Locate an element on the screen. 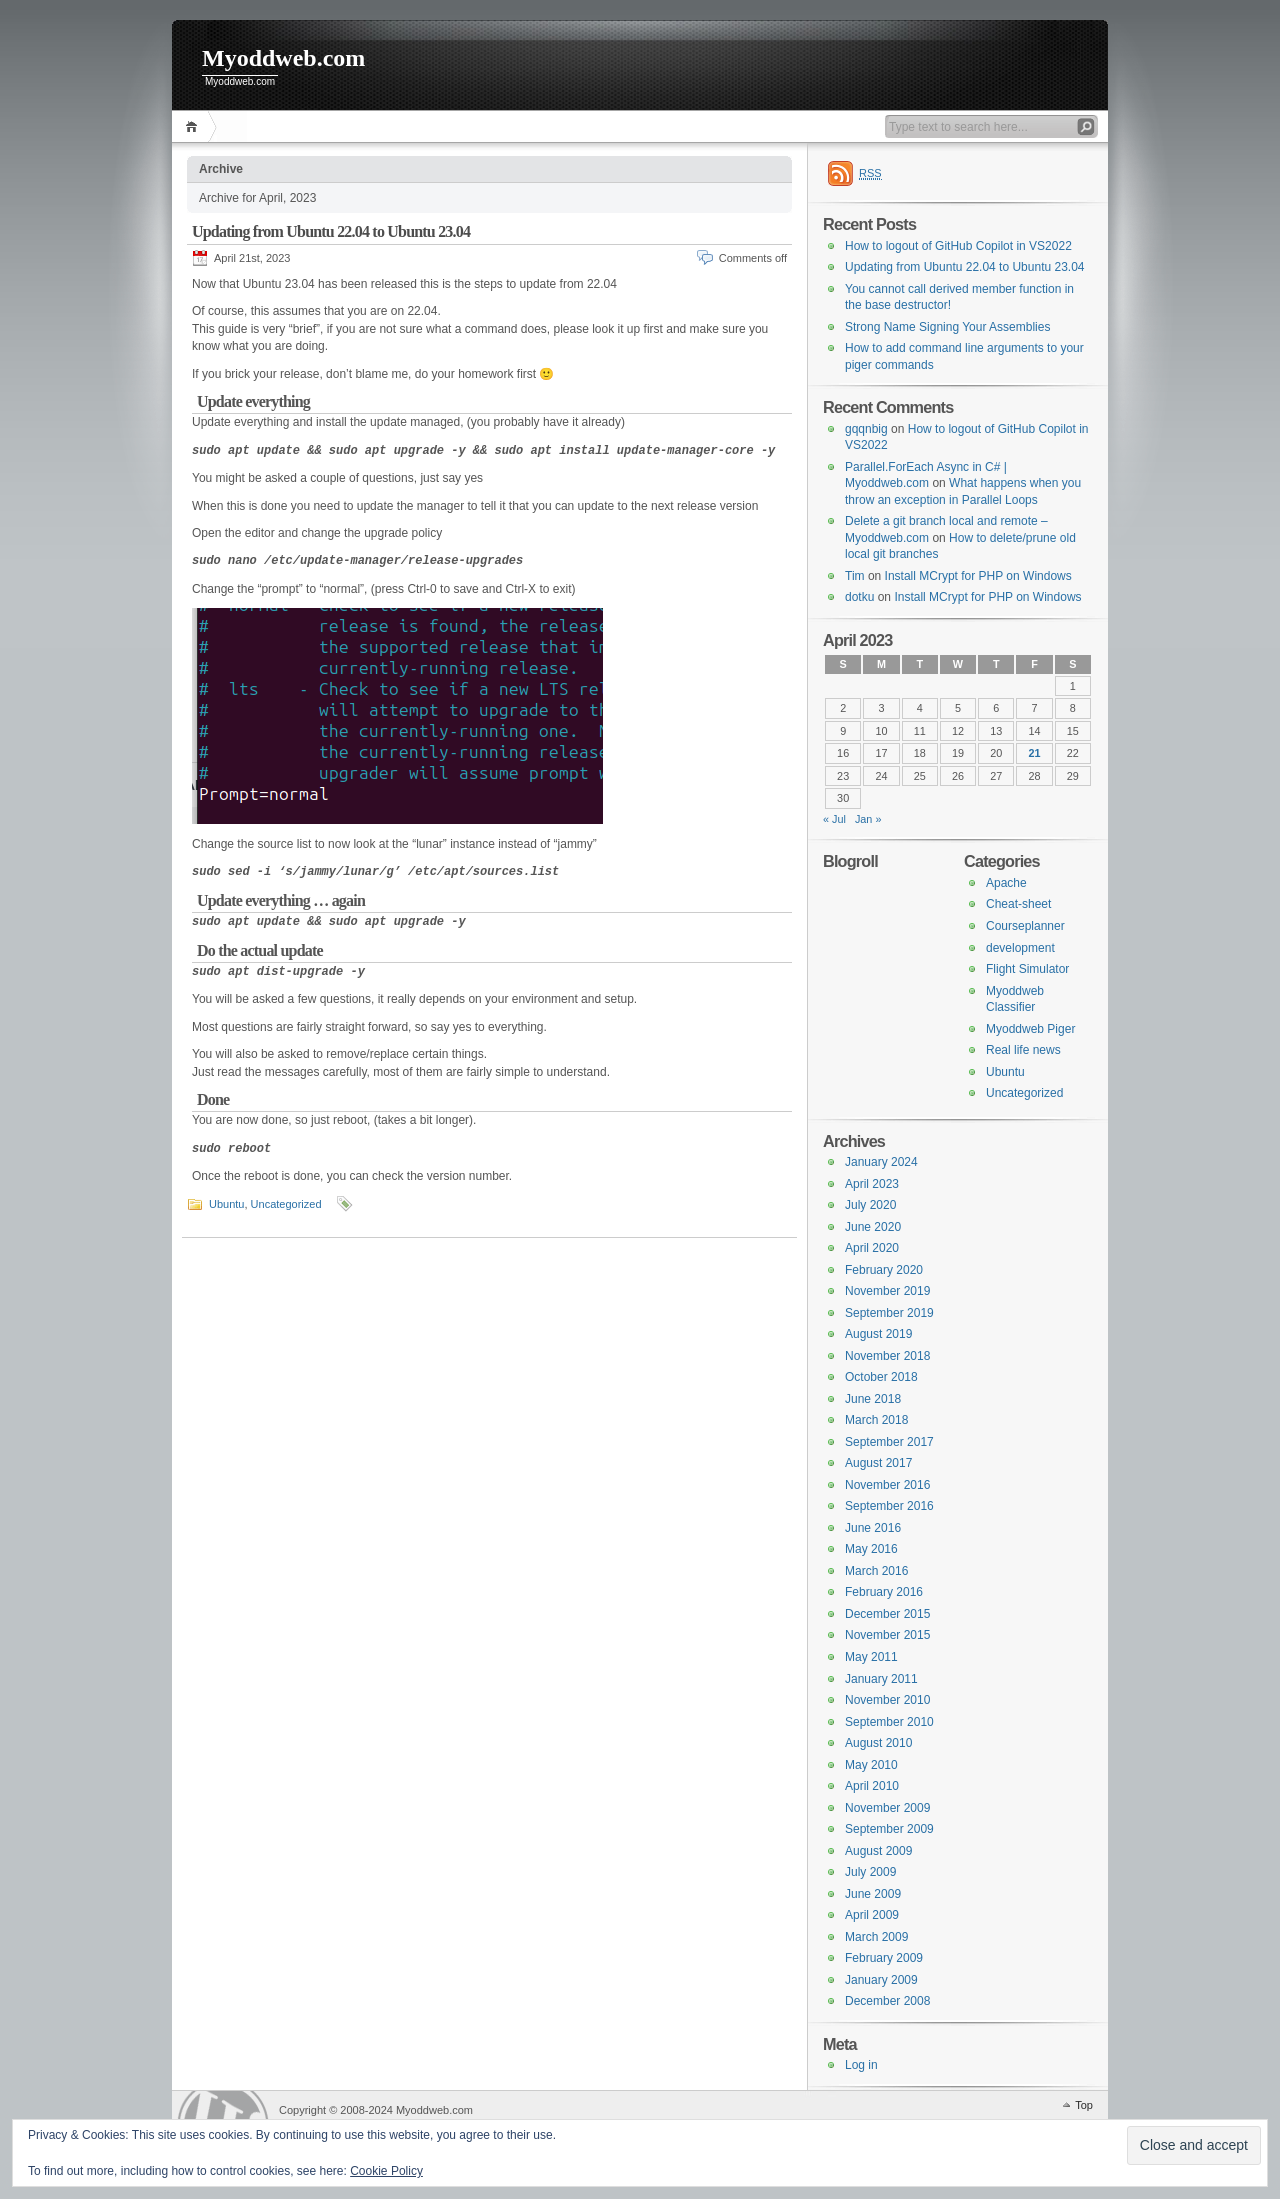  March 2018 is located at coordinates (876, 1420).